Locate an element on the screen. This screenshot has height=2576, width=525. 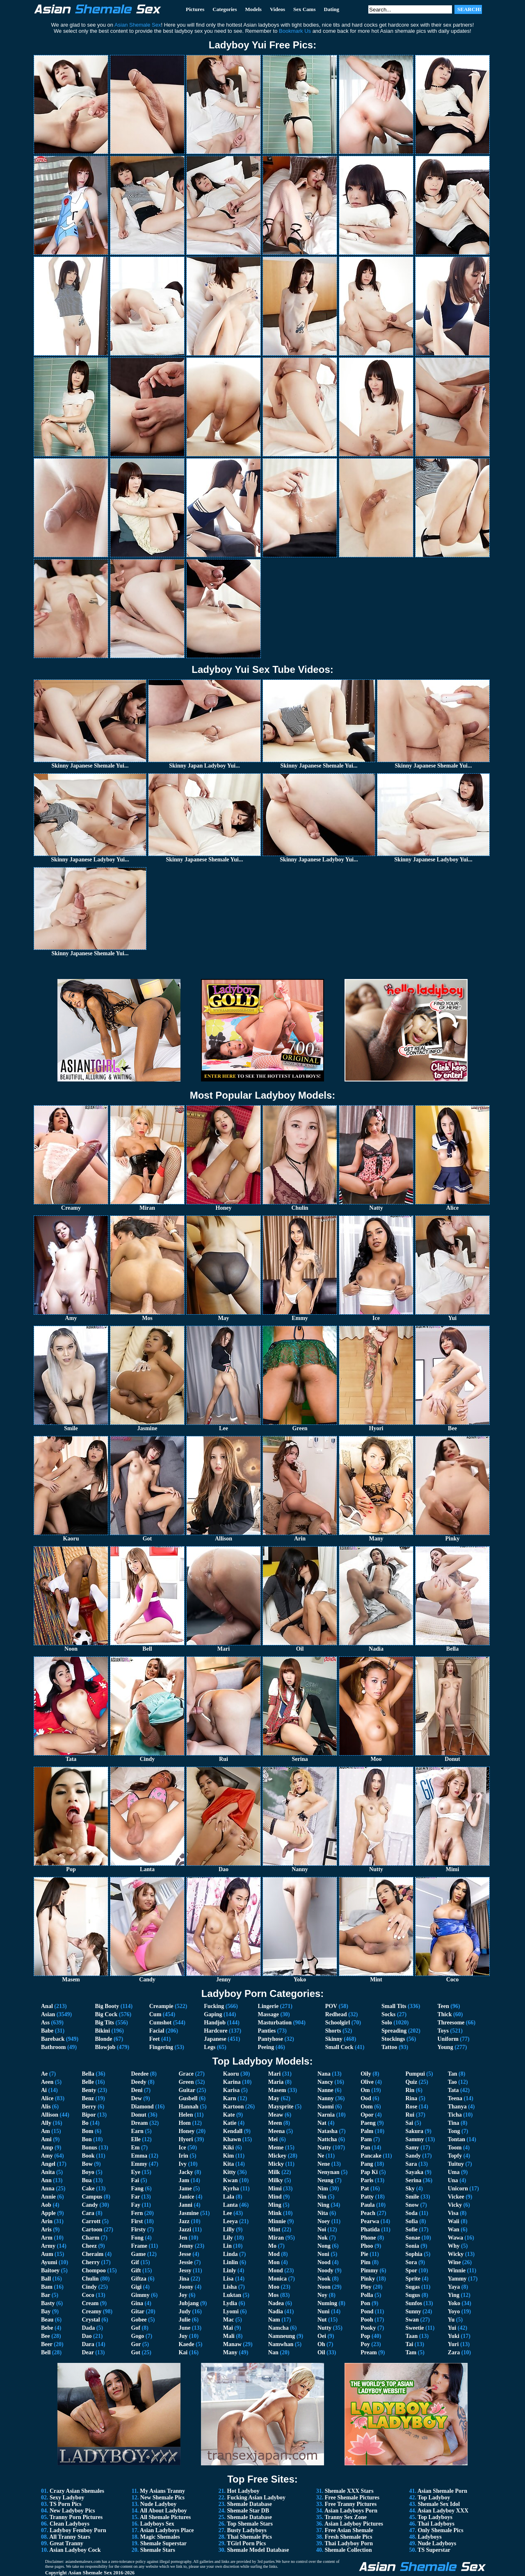
Miran is located at coordinates (276, 2238).